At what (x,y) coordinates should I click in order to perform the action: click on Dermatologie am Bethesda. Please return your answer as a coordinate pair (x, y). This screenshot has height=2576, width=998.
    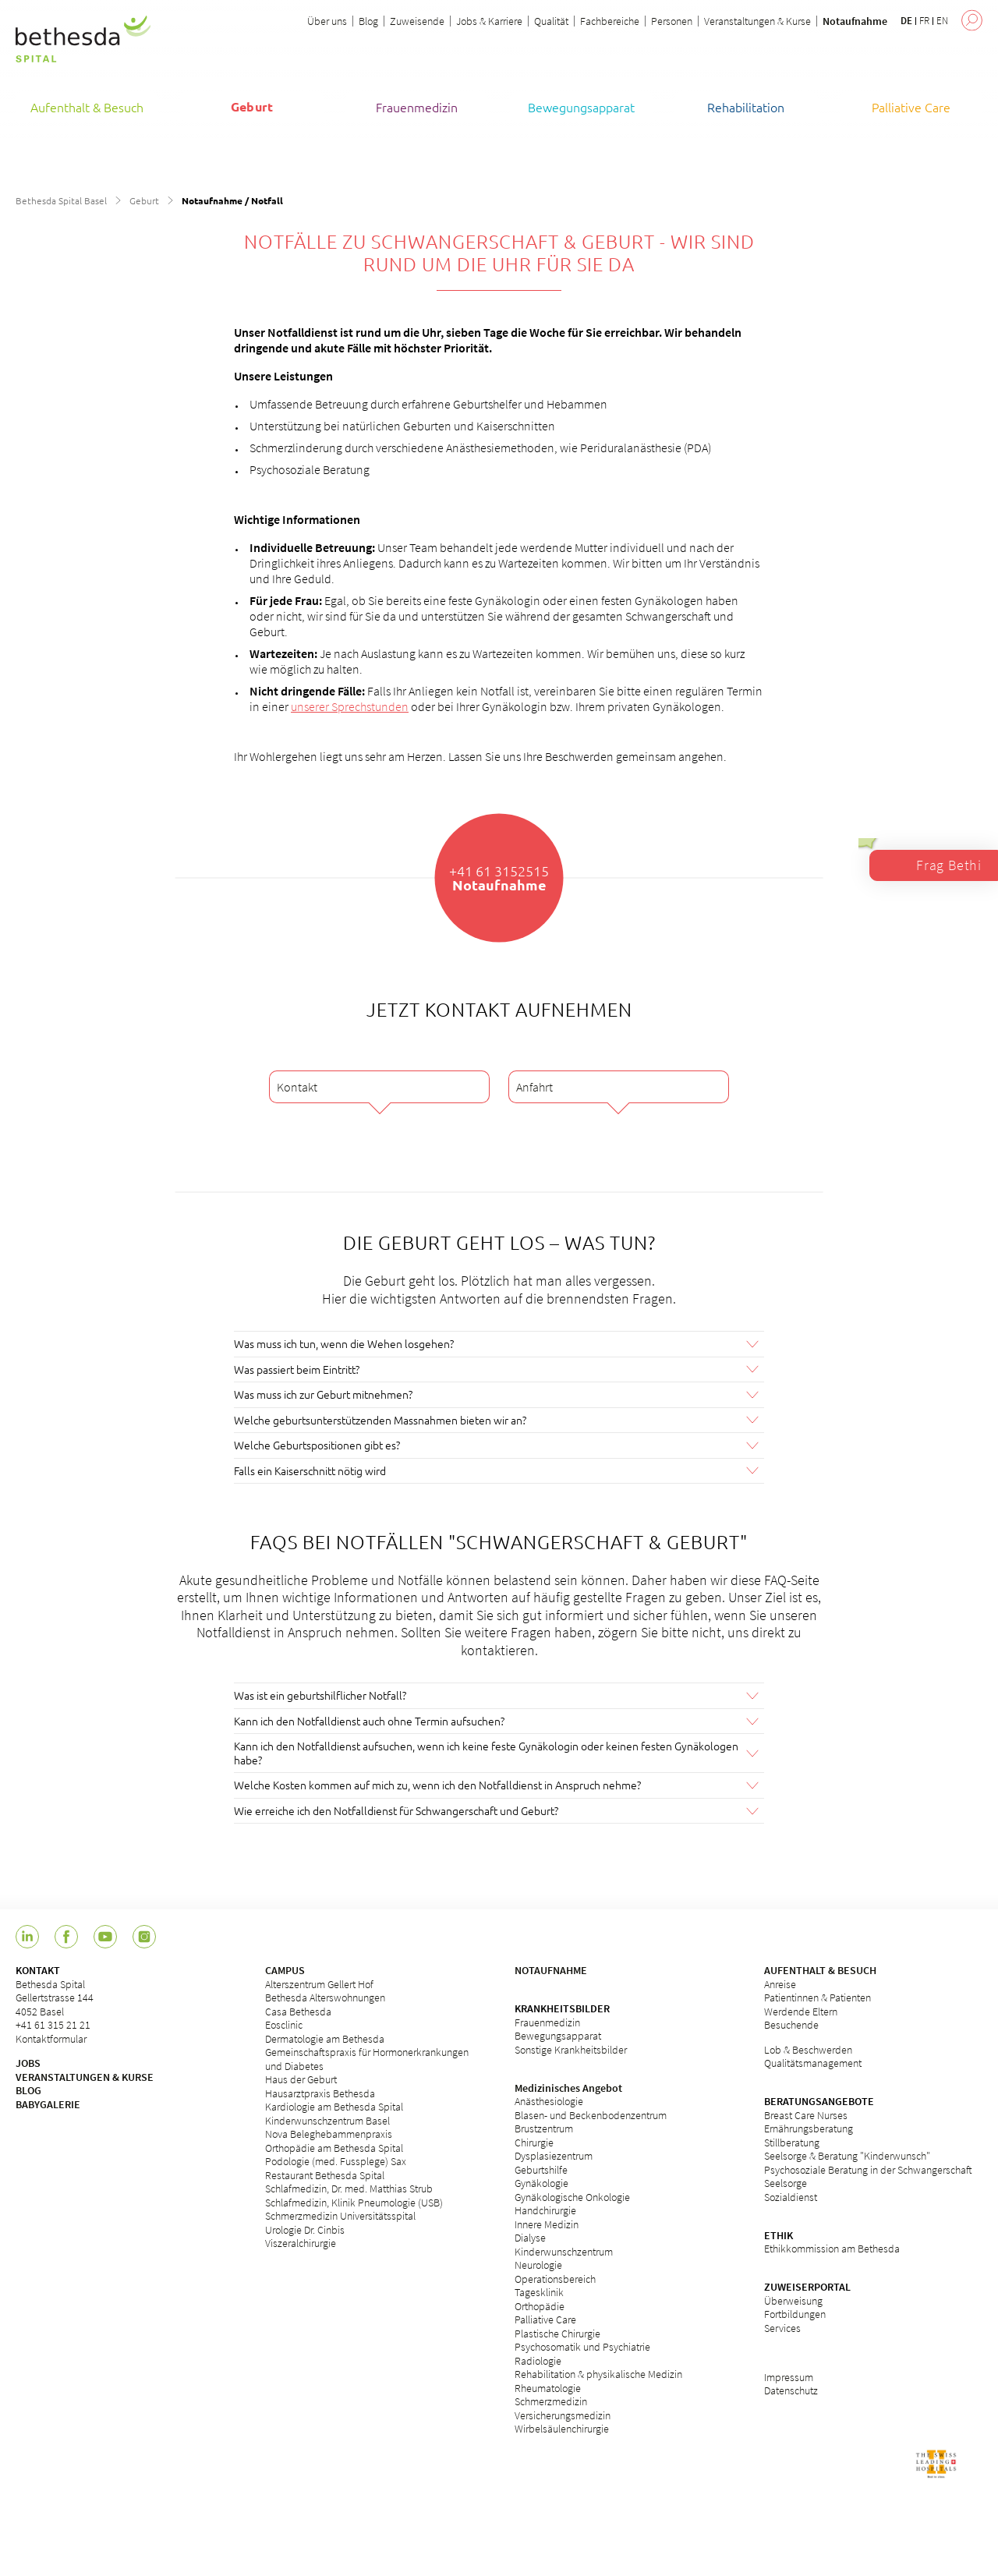
    Looking at the image, I should click on (324, 2037).